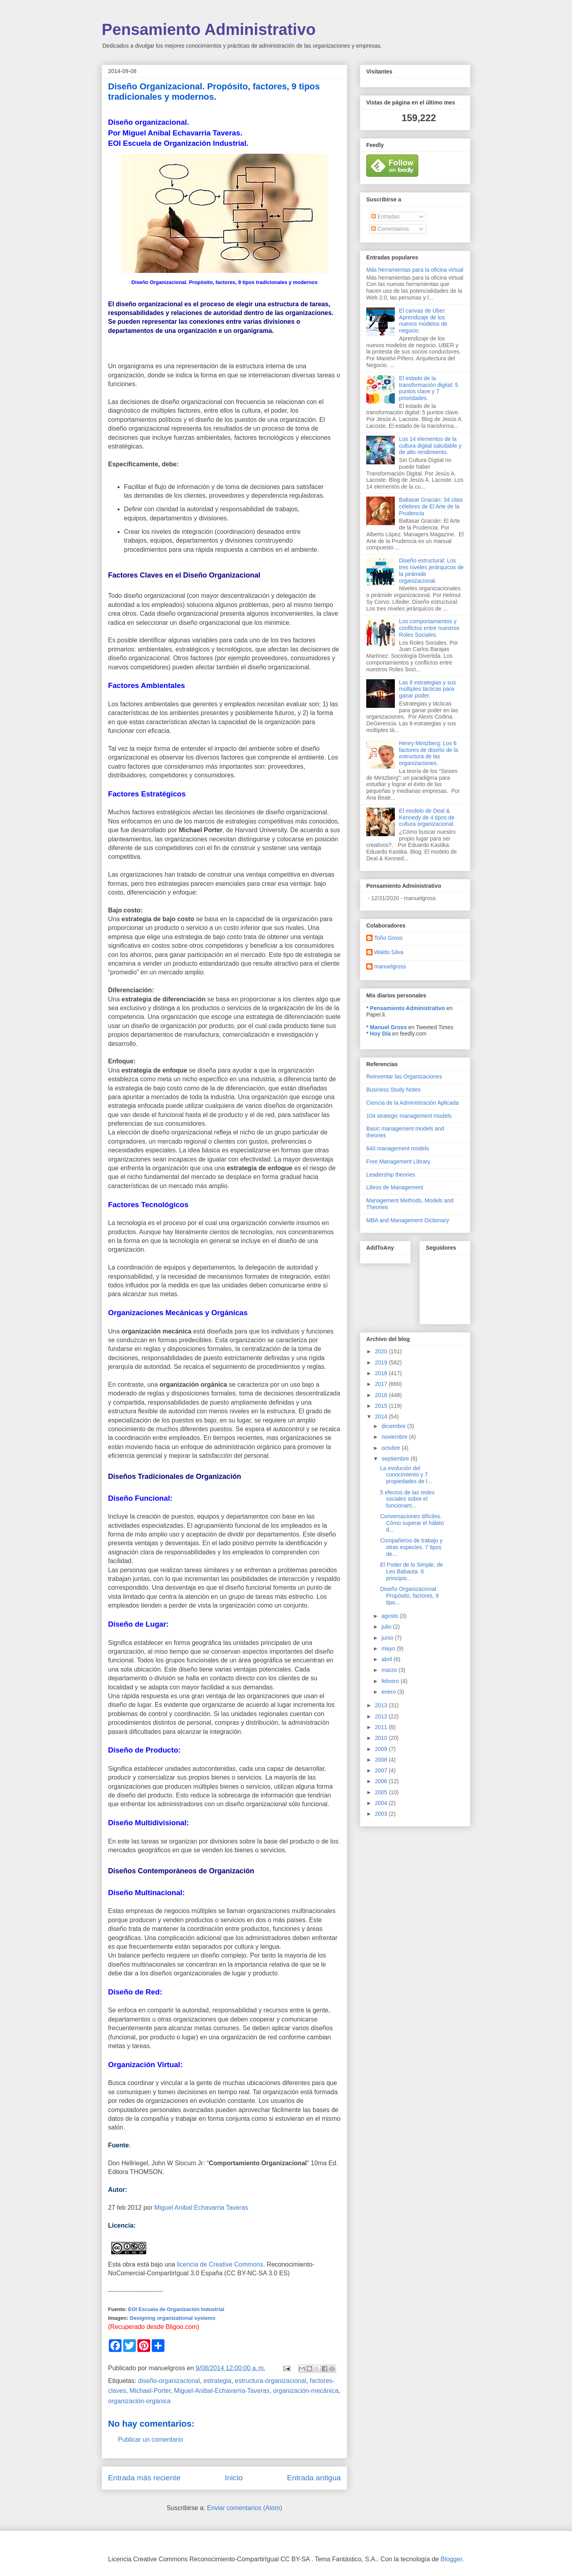 The height and width of the screenshot is (2576, 572). What do you see at coordinates (404, 1076) in the screenshot?
I see `Reinventar las Organizaciones` at bounding box center [404, 1076].